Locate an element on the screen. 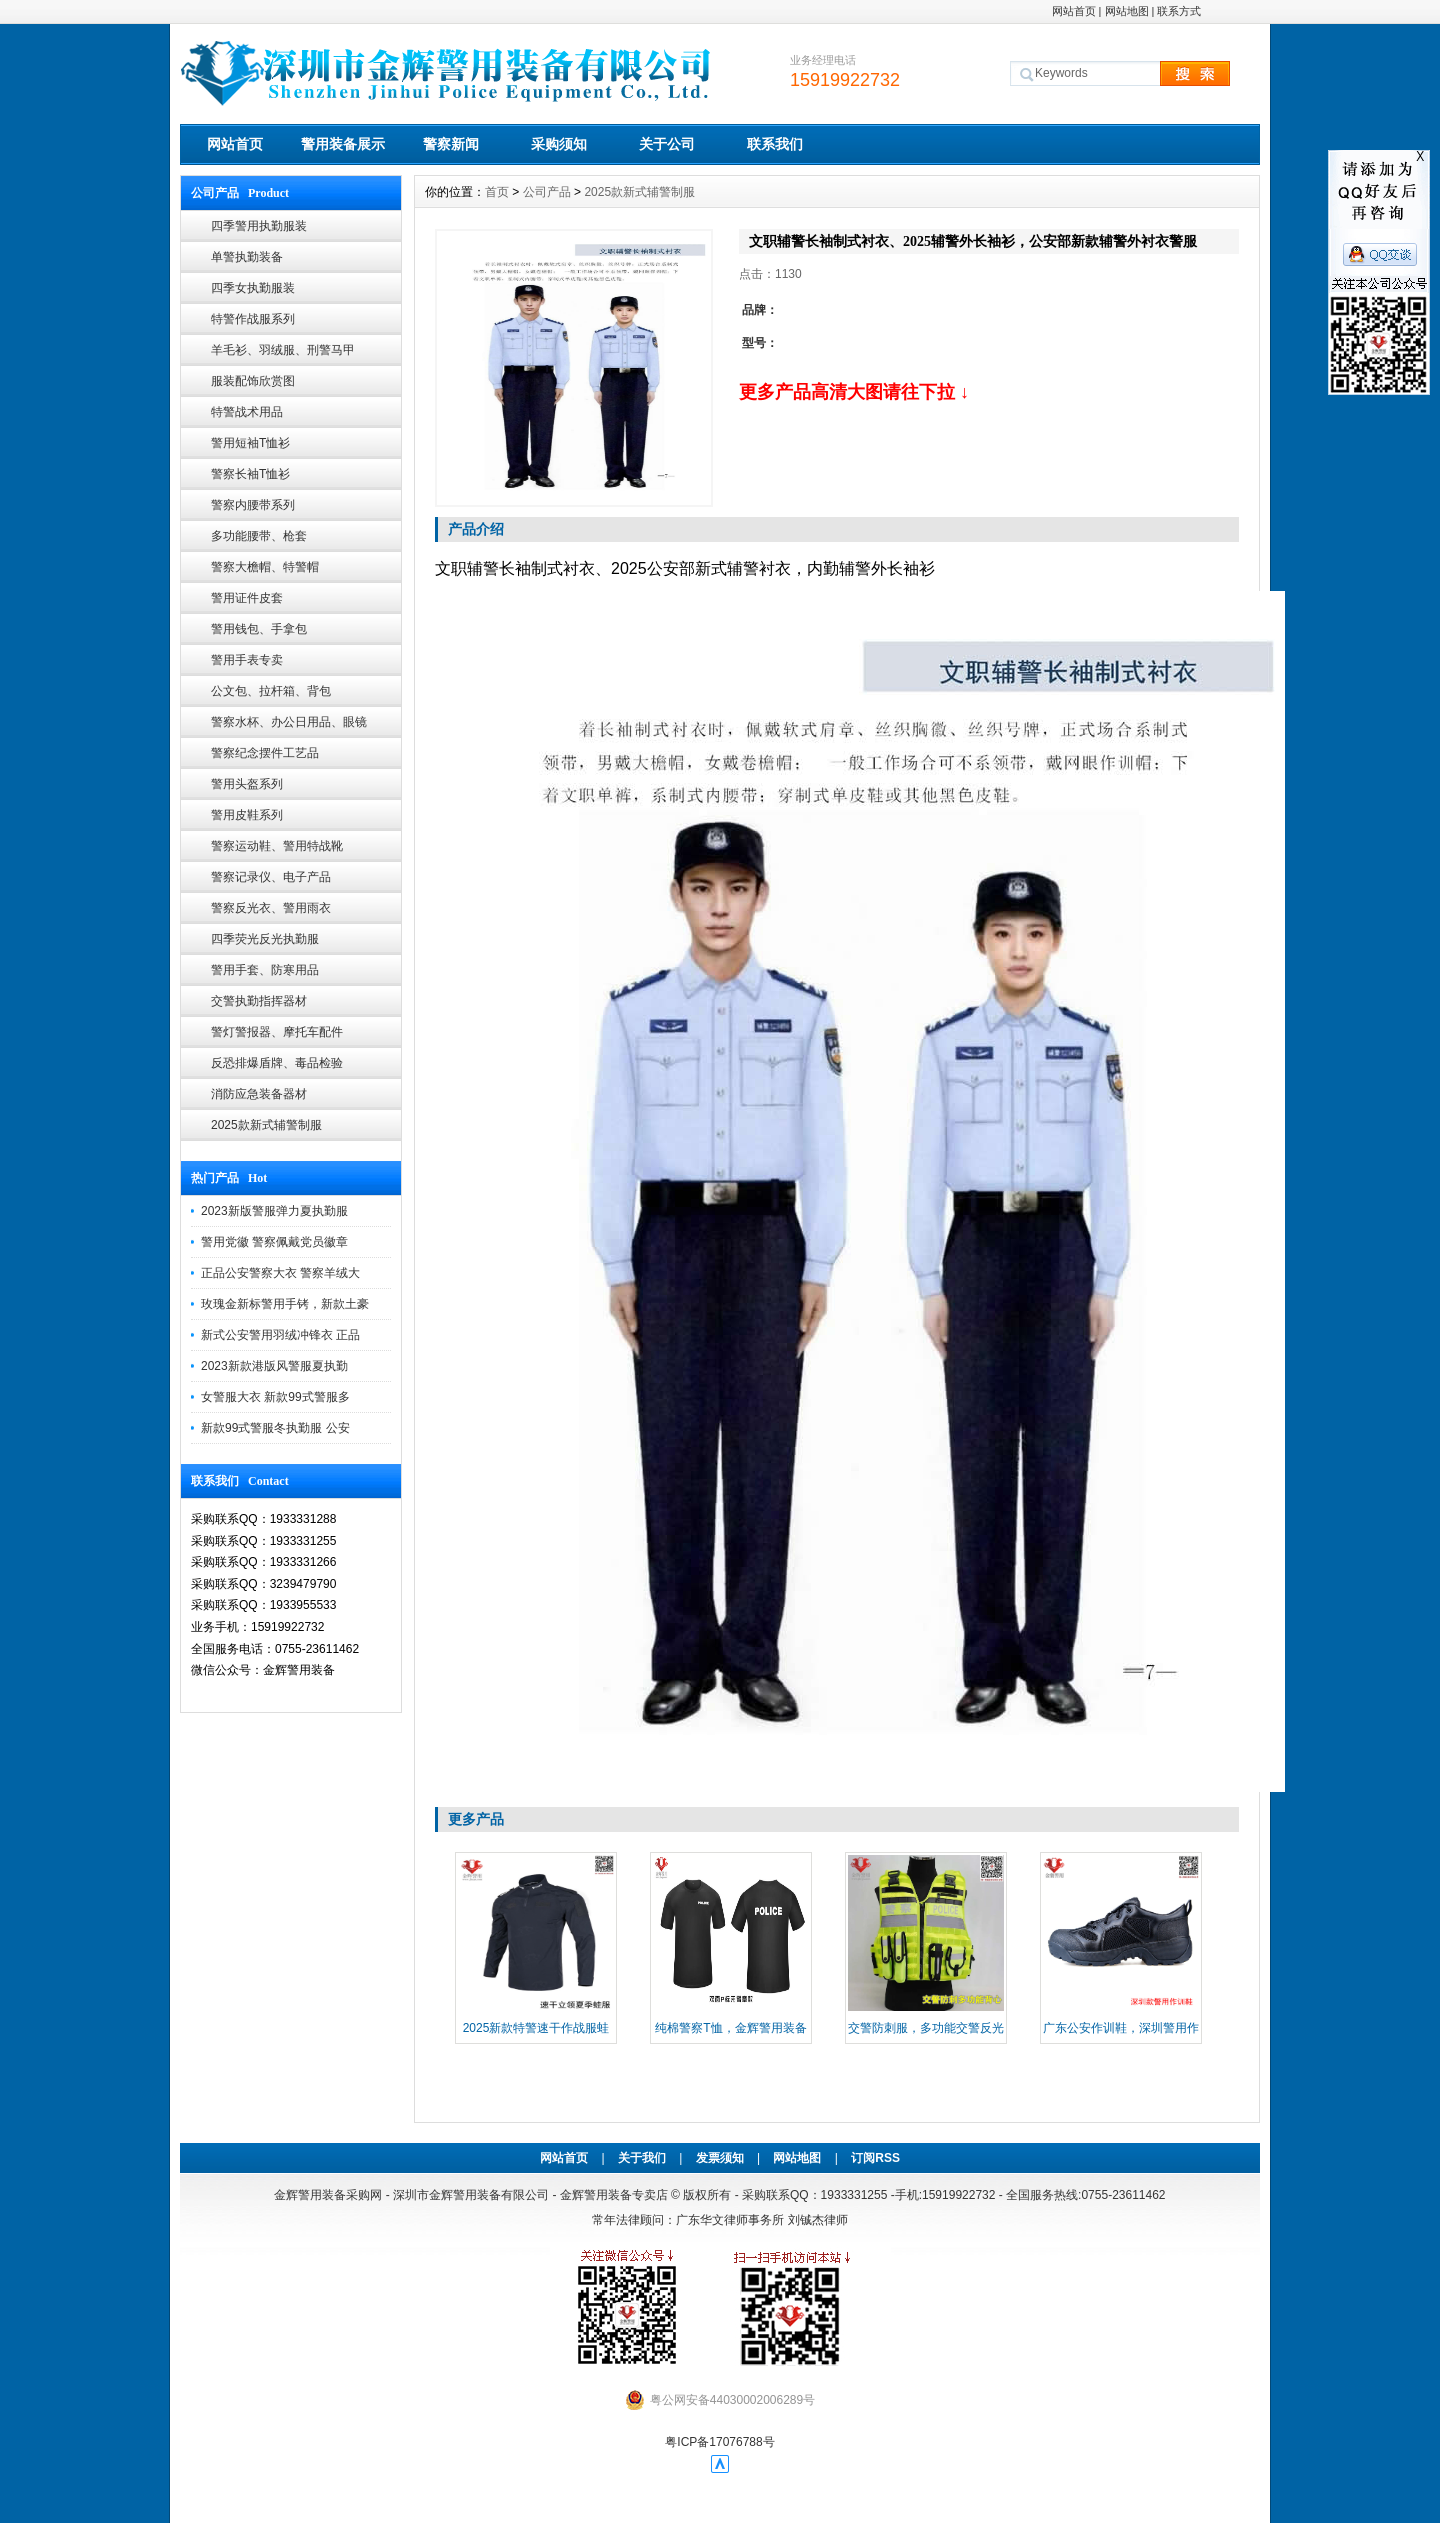 The image size is (1440, 2523). 羊毛衫、羽绒服、刑警马甲 is located at coordinates (283, 350).